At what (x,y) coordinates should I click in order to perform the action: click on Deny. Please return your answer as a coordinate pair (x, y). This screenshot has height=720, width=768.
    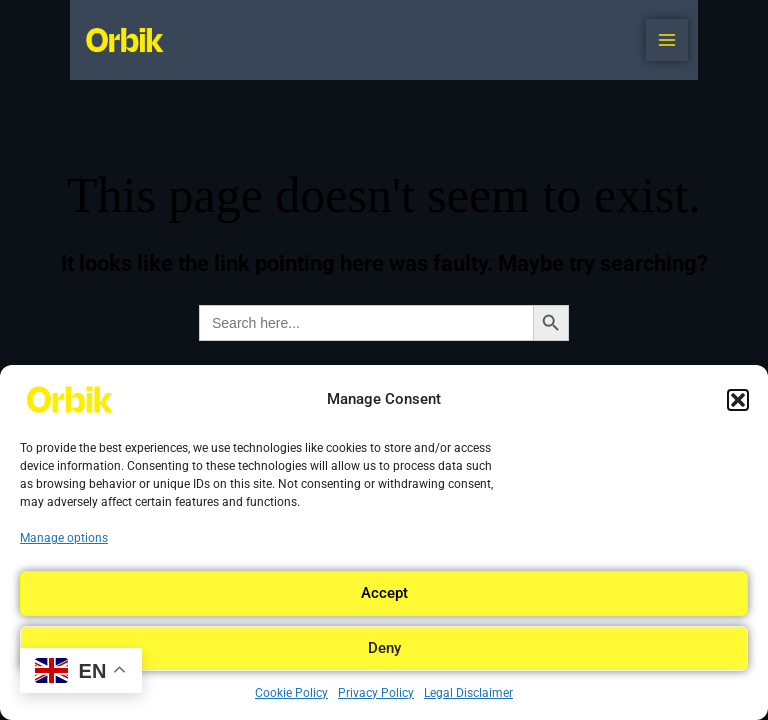
    Looking at the image, I should click on (384, 648).